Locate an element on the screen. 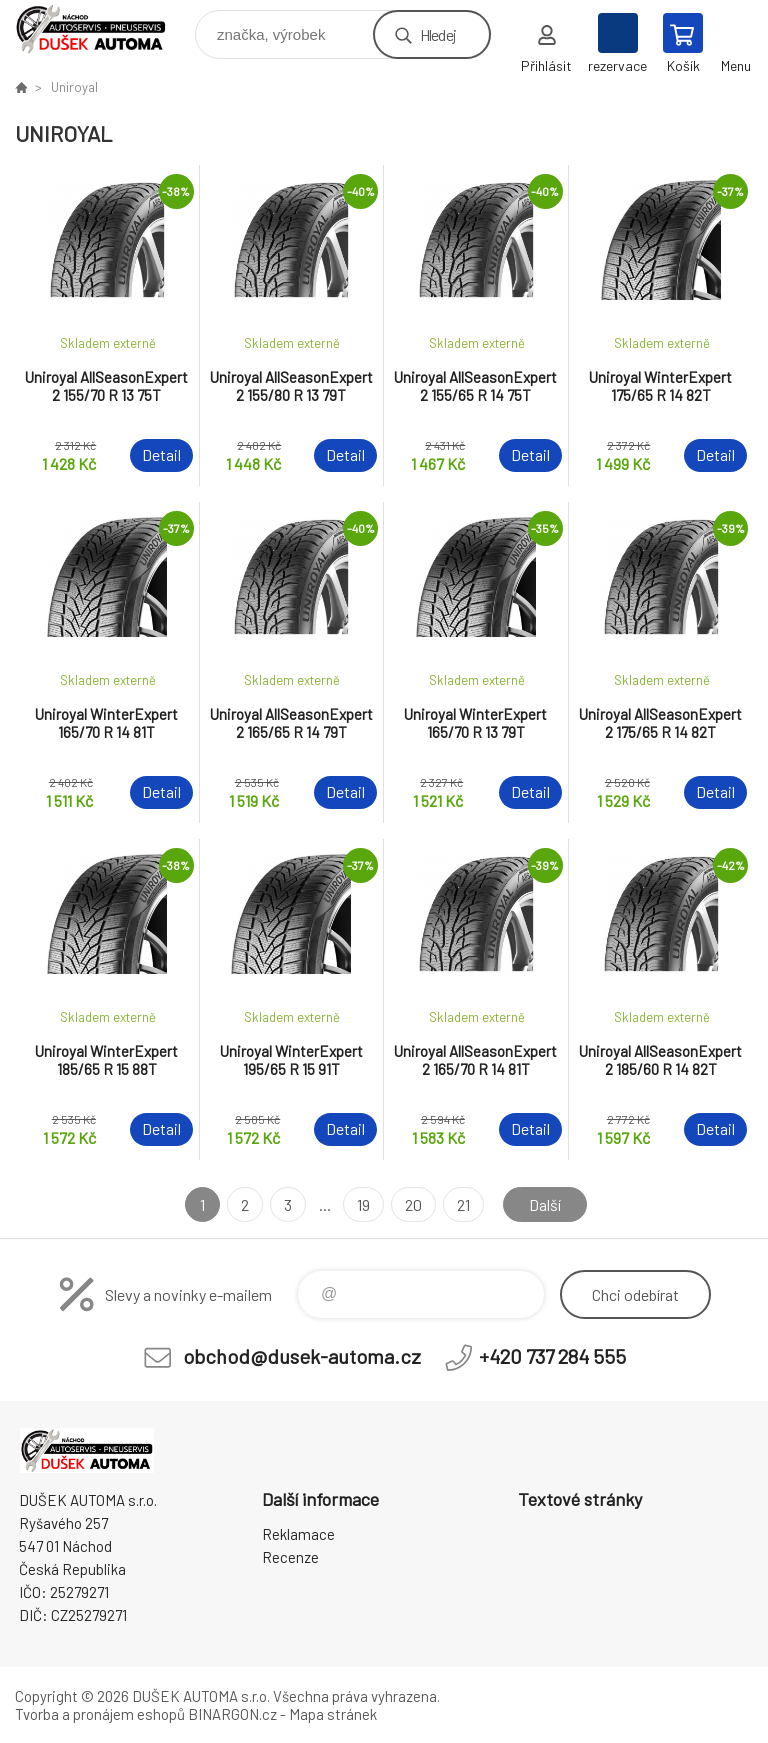 This screenshot has width=768, height=1743. BINARGON.cz is located at coordinates (232, 1714).